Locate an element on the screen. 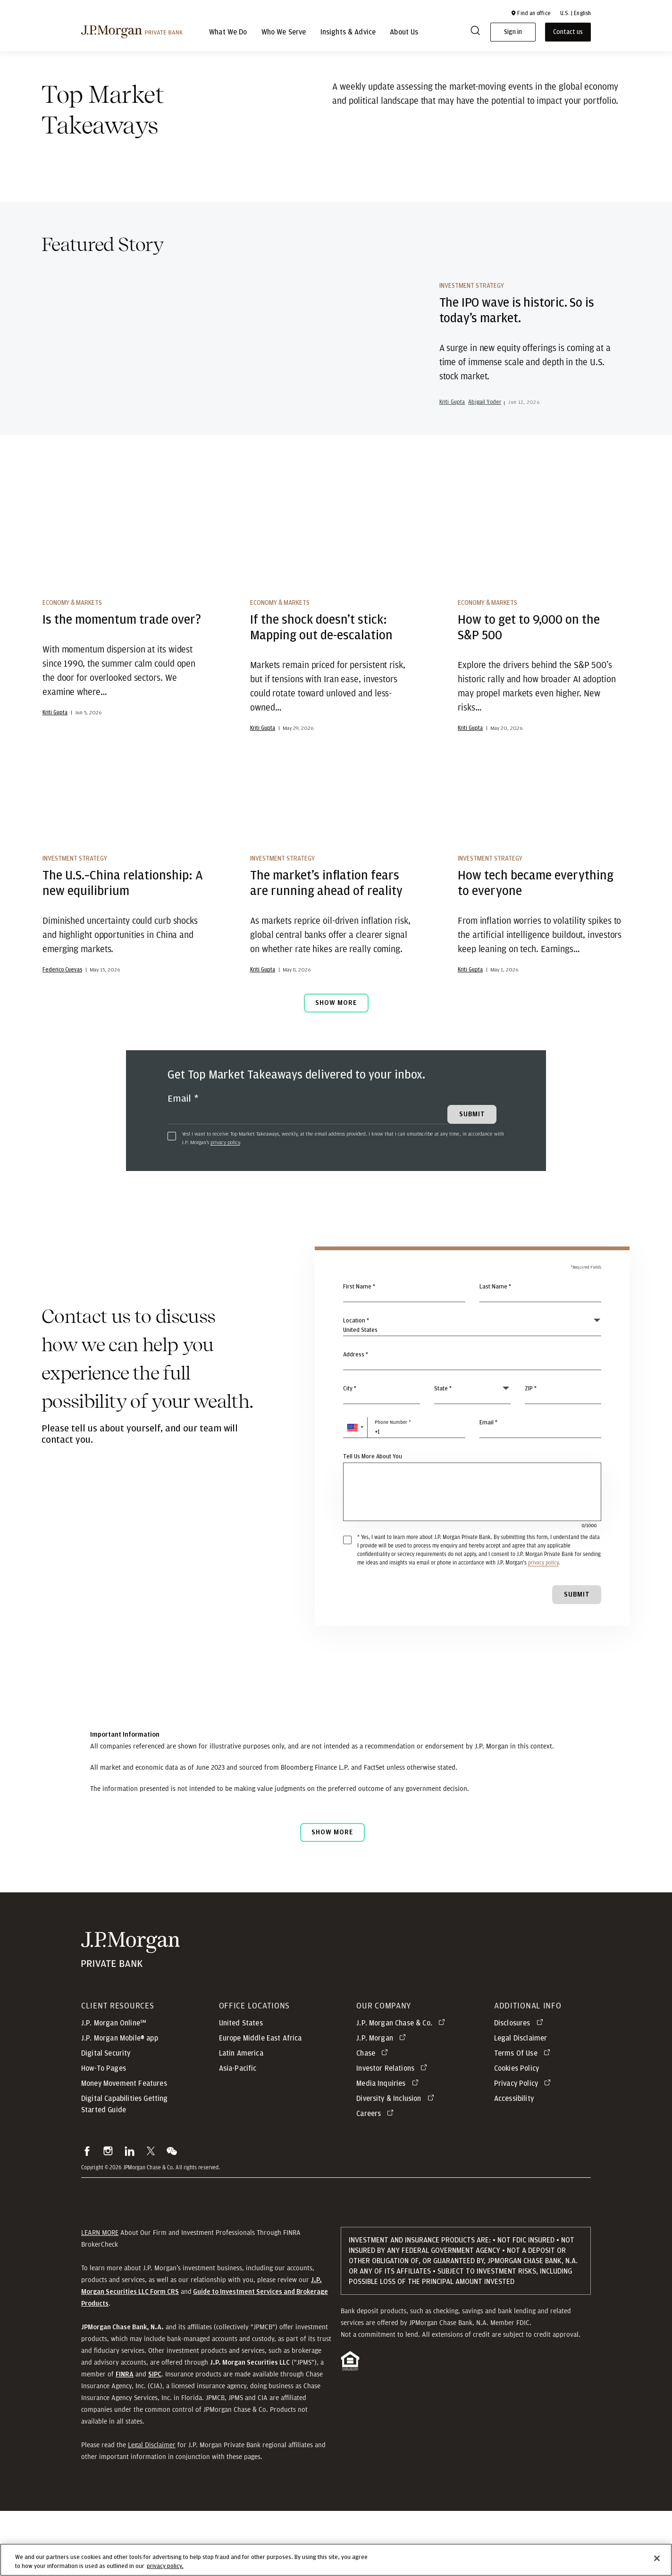  About Us is located at coordinates (404, 32).